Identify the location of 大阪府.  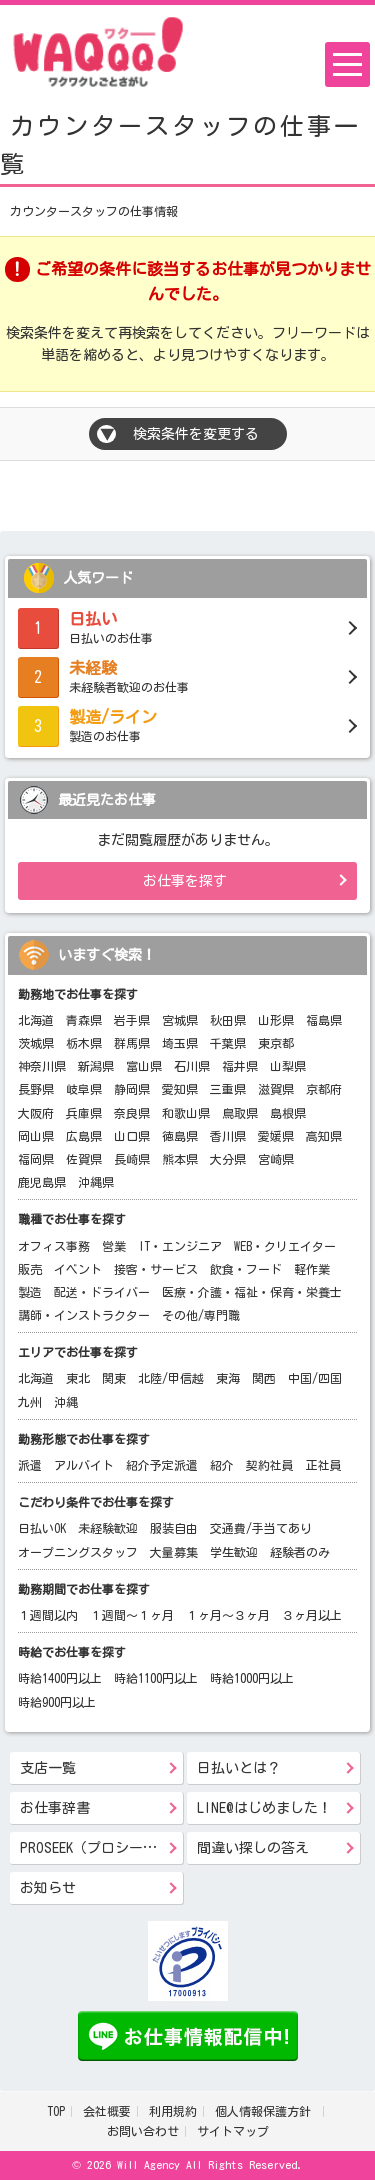
(36, 1113).